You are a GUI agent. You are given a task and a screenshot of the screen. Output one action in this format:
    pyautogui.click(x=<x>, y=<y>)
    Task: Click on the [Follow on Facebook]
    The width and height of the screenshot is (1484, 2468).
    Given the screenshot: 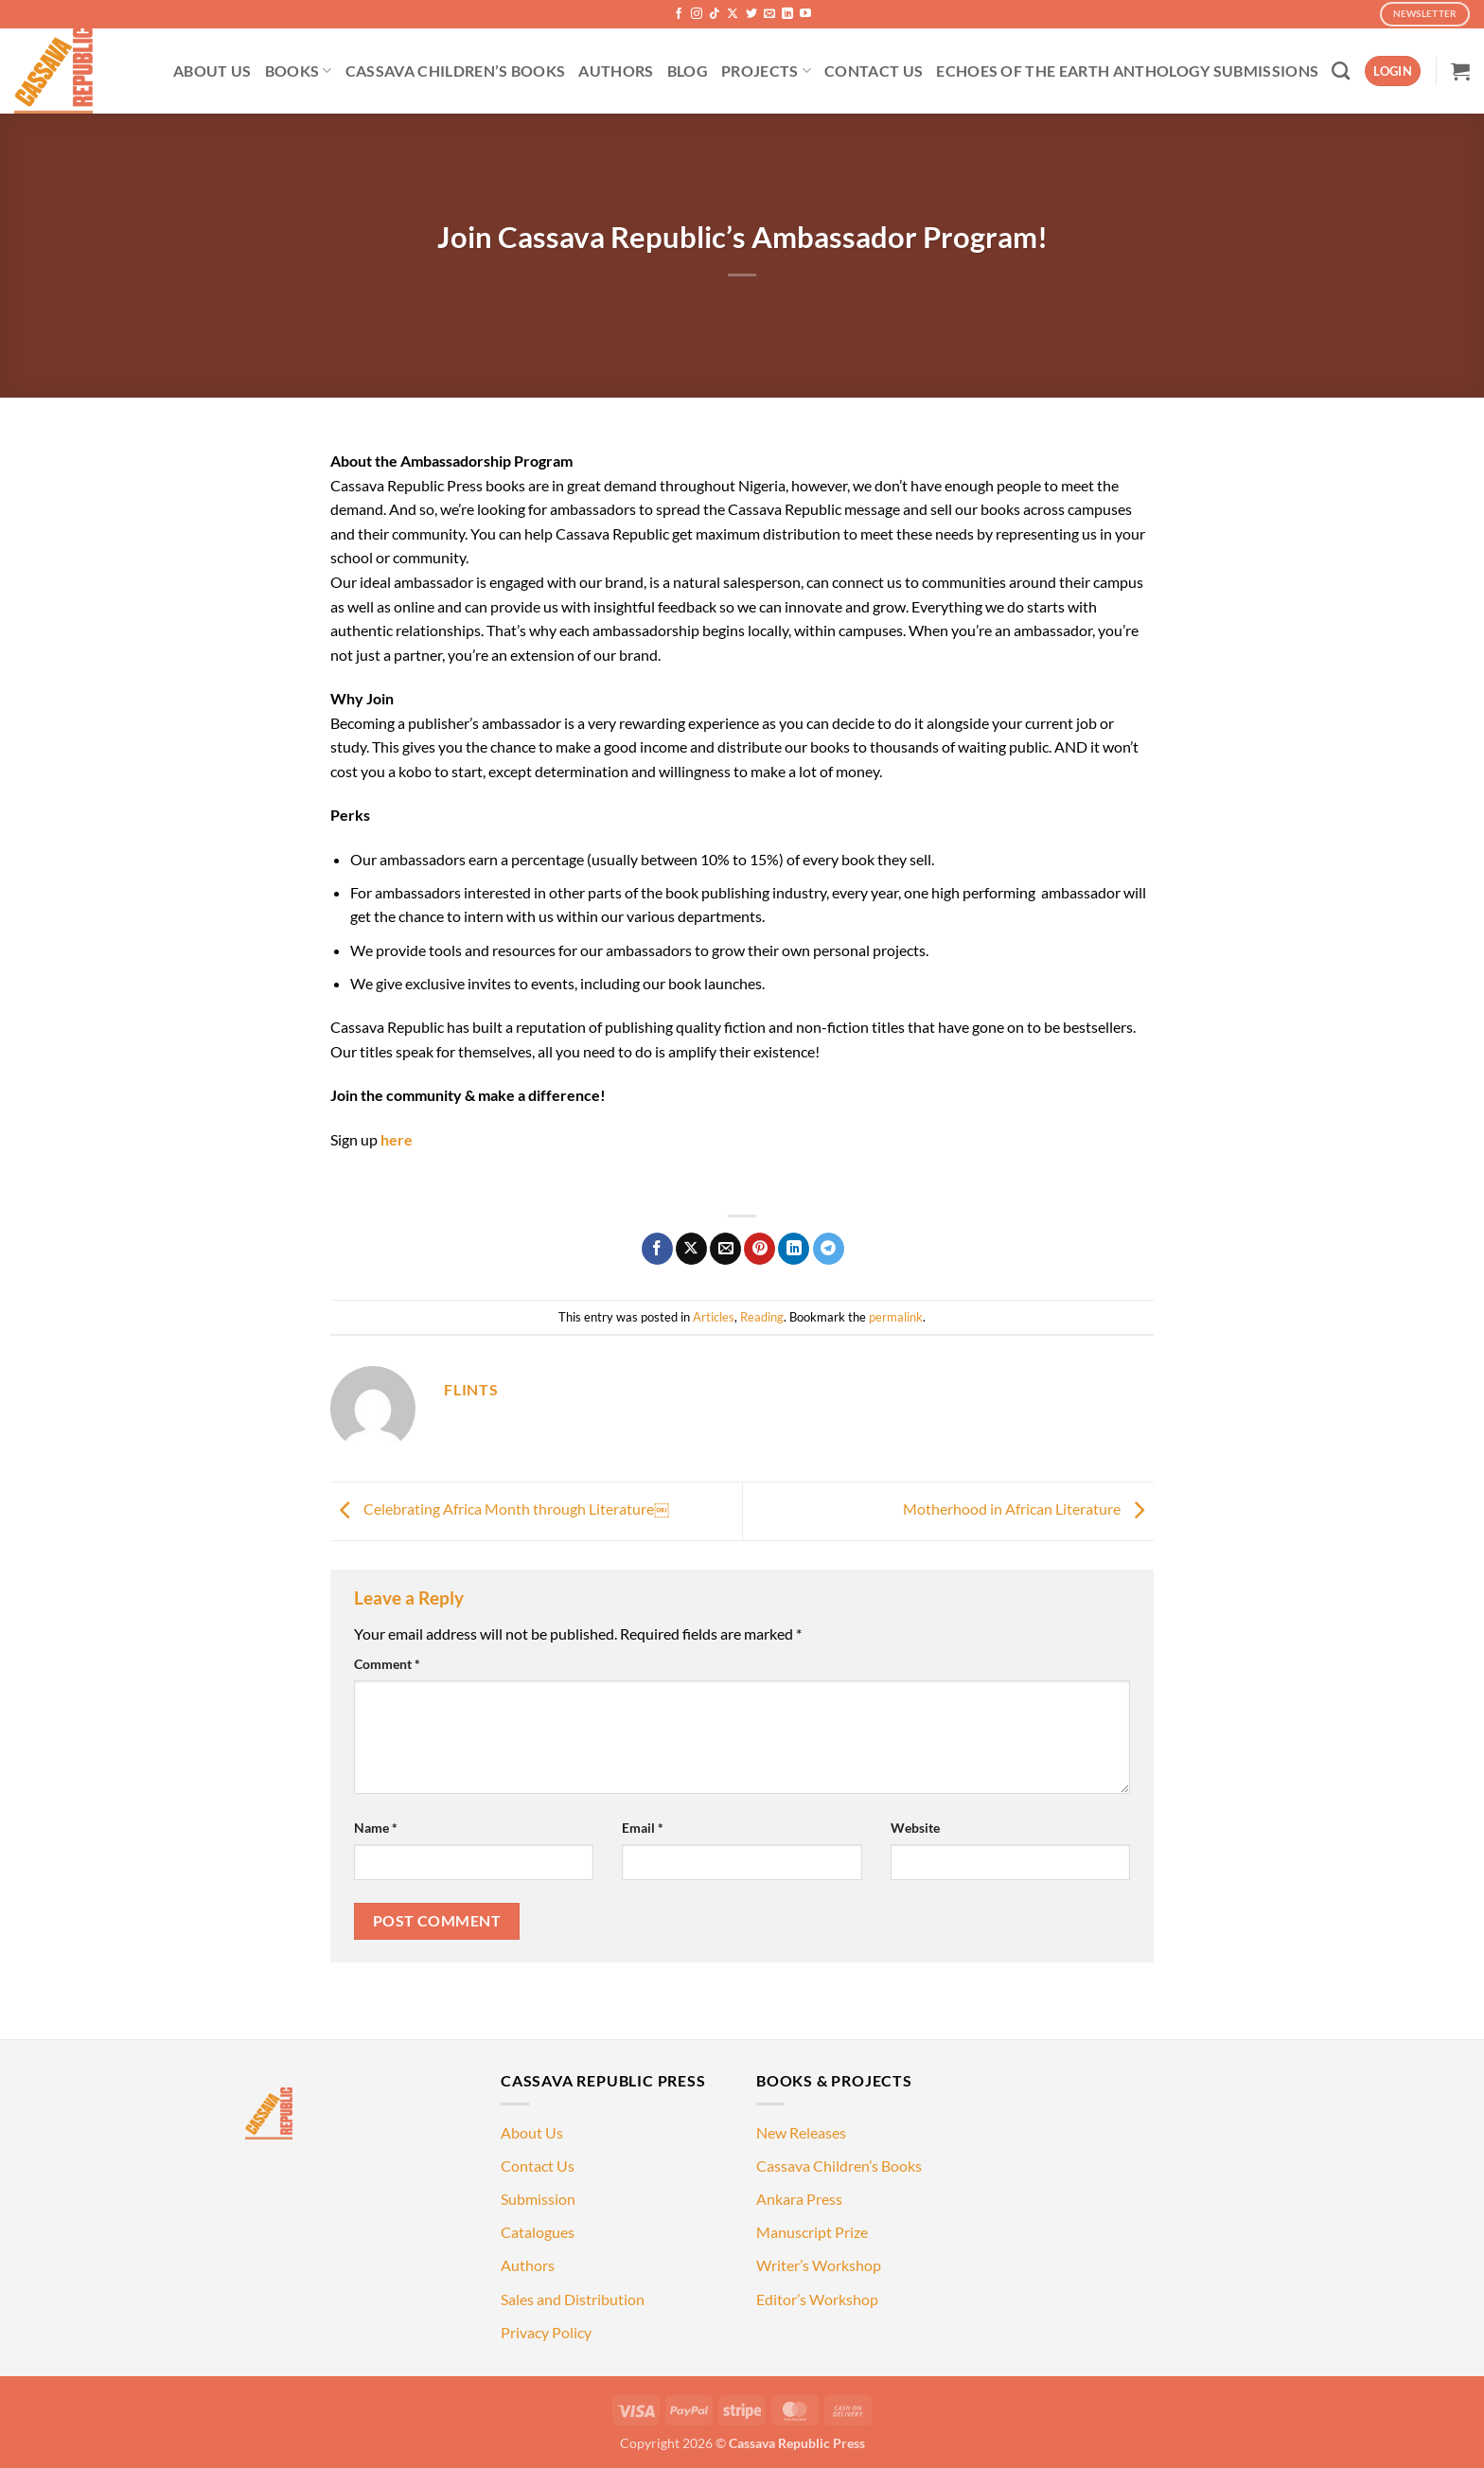 What is the action you would take?
    pyautogui.click(x=678, y=14)
    